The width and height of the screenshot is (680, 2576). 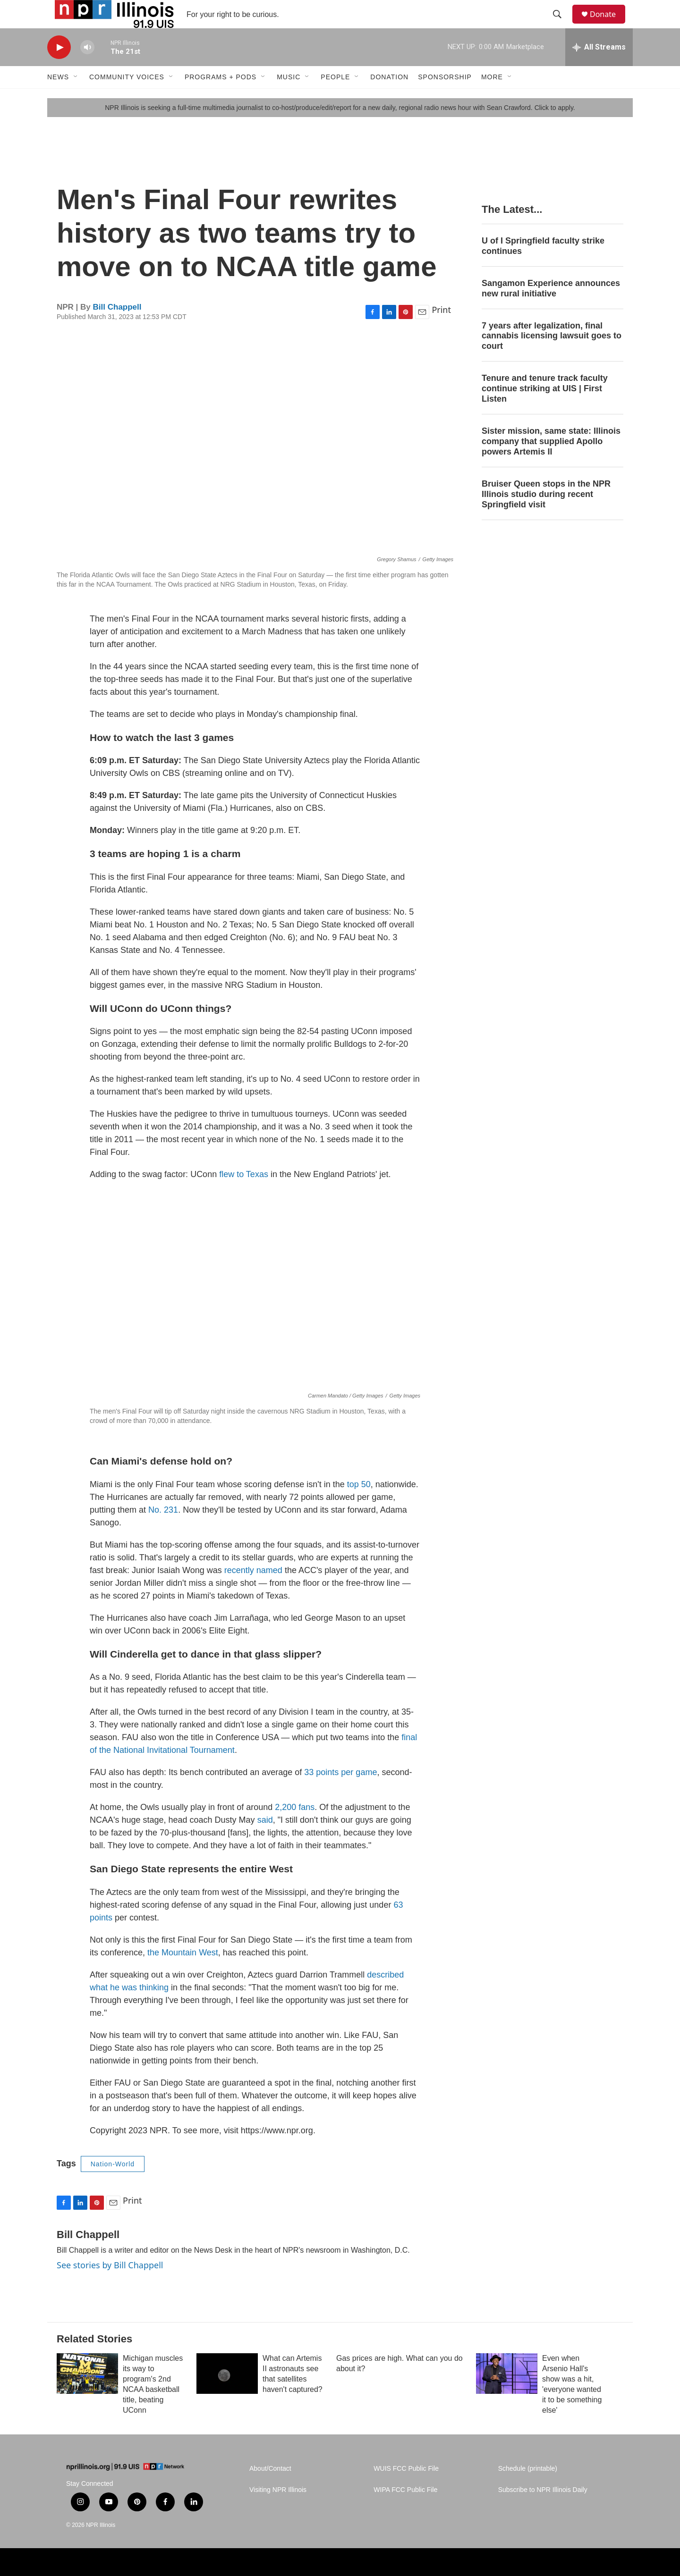 I want to click on [Open Sub Navigation], so click(x=76, y=98).